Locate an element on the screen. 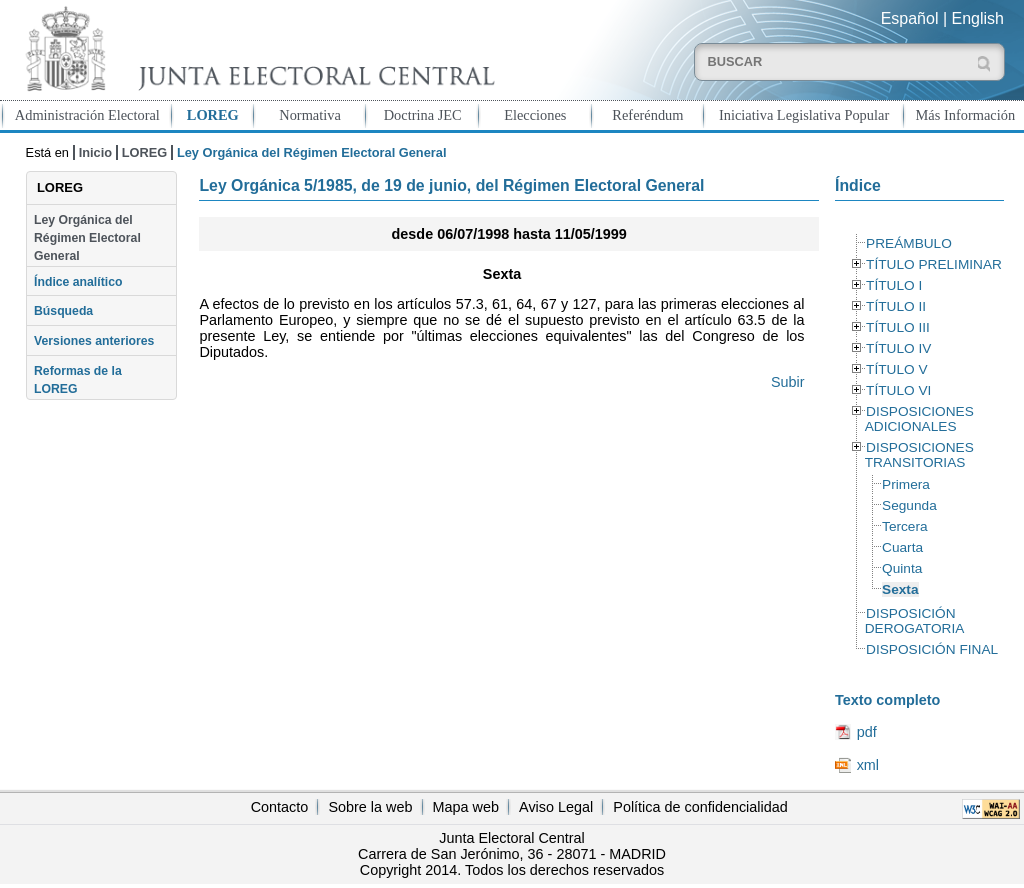 The image size is (1024, 888). DISPOSICIONES ADICIONALES is located at coordinates (919, 419).